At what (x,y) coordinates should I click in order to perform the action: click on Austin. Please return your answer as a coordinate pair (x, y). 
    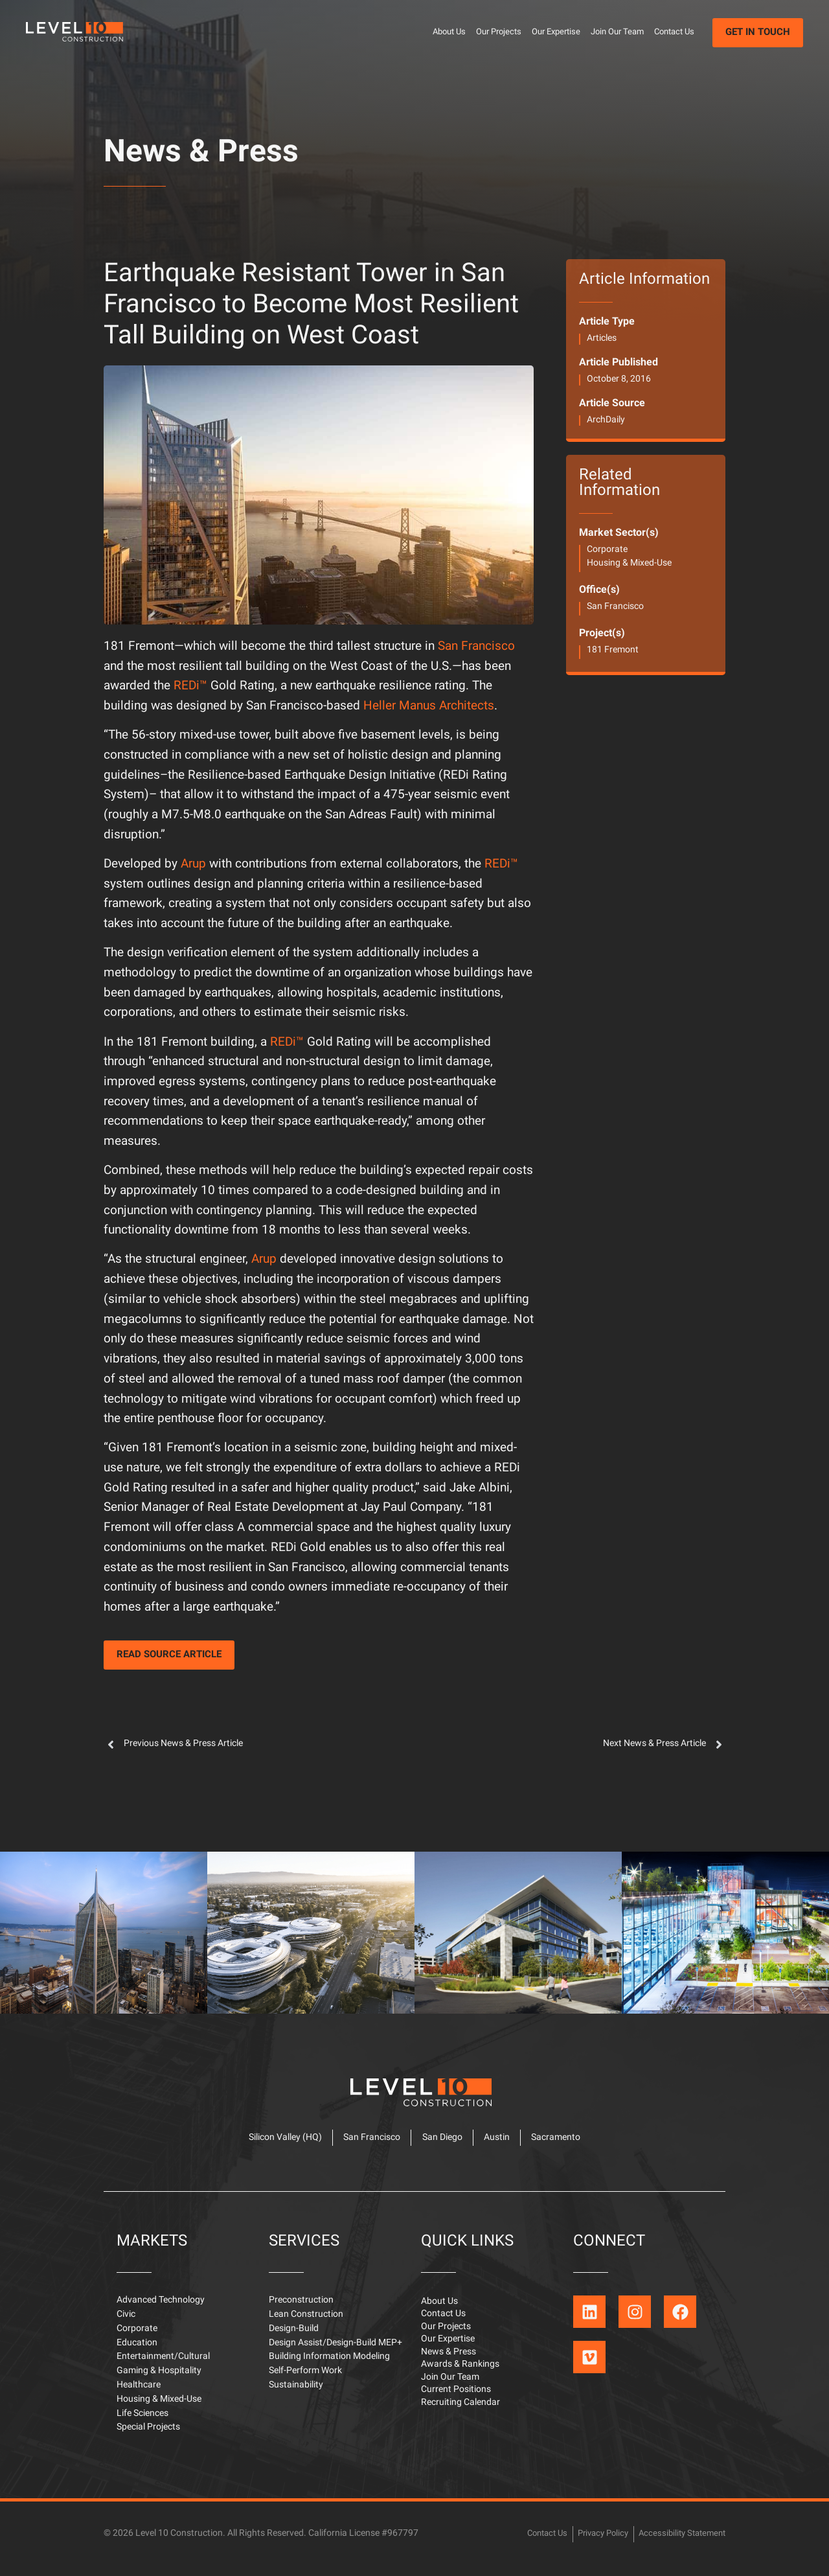
    Looking at the image, I should click on (502, 2145).